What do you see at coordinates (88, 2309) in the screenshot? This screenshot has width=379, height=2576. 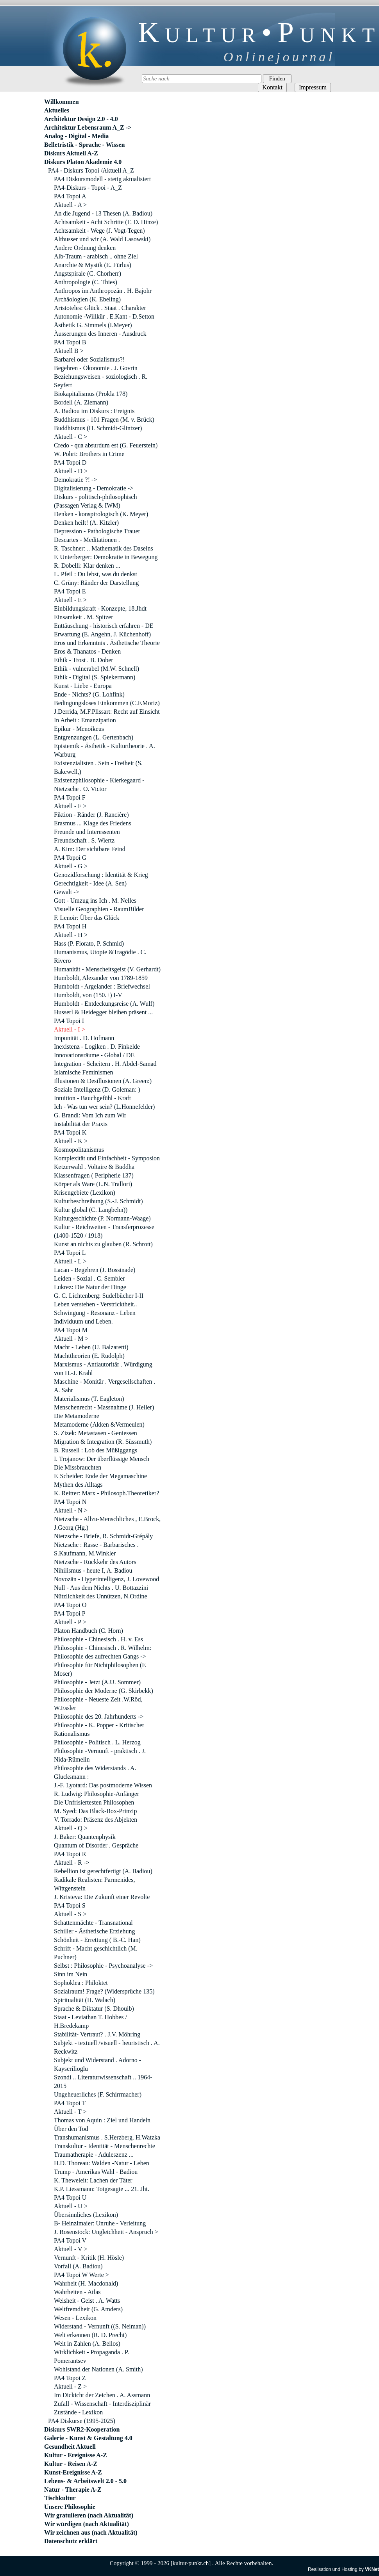 I see `Weltfremdheit (G. Amders)` at bounding box center [88, 2309].